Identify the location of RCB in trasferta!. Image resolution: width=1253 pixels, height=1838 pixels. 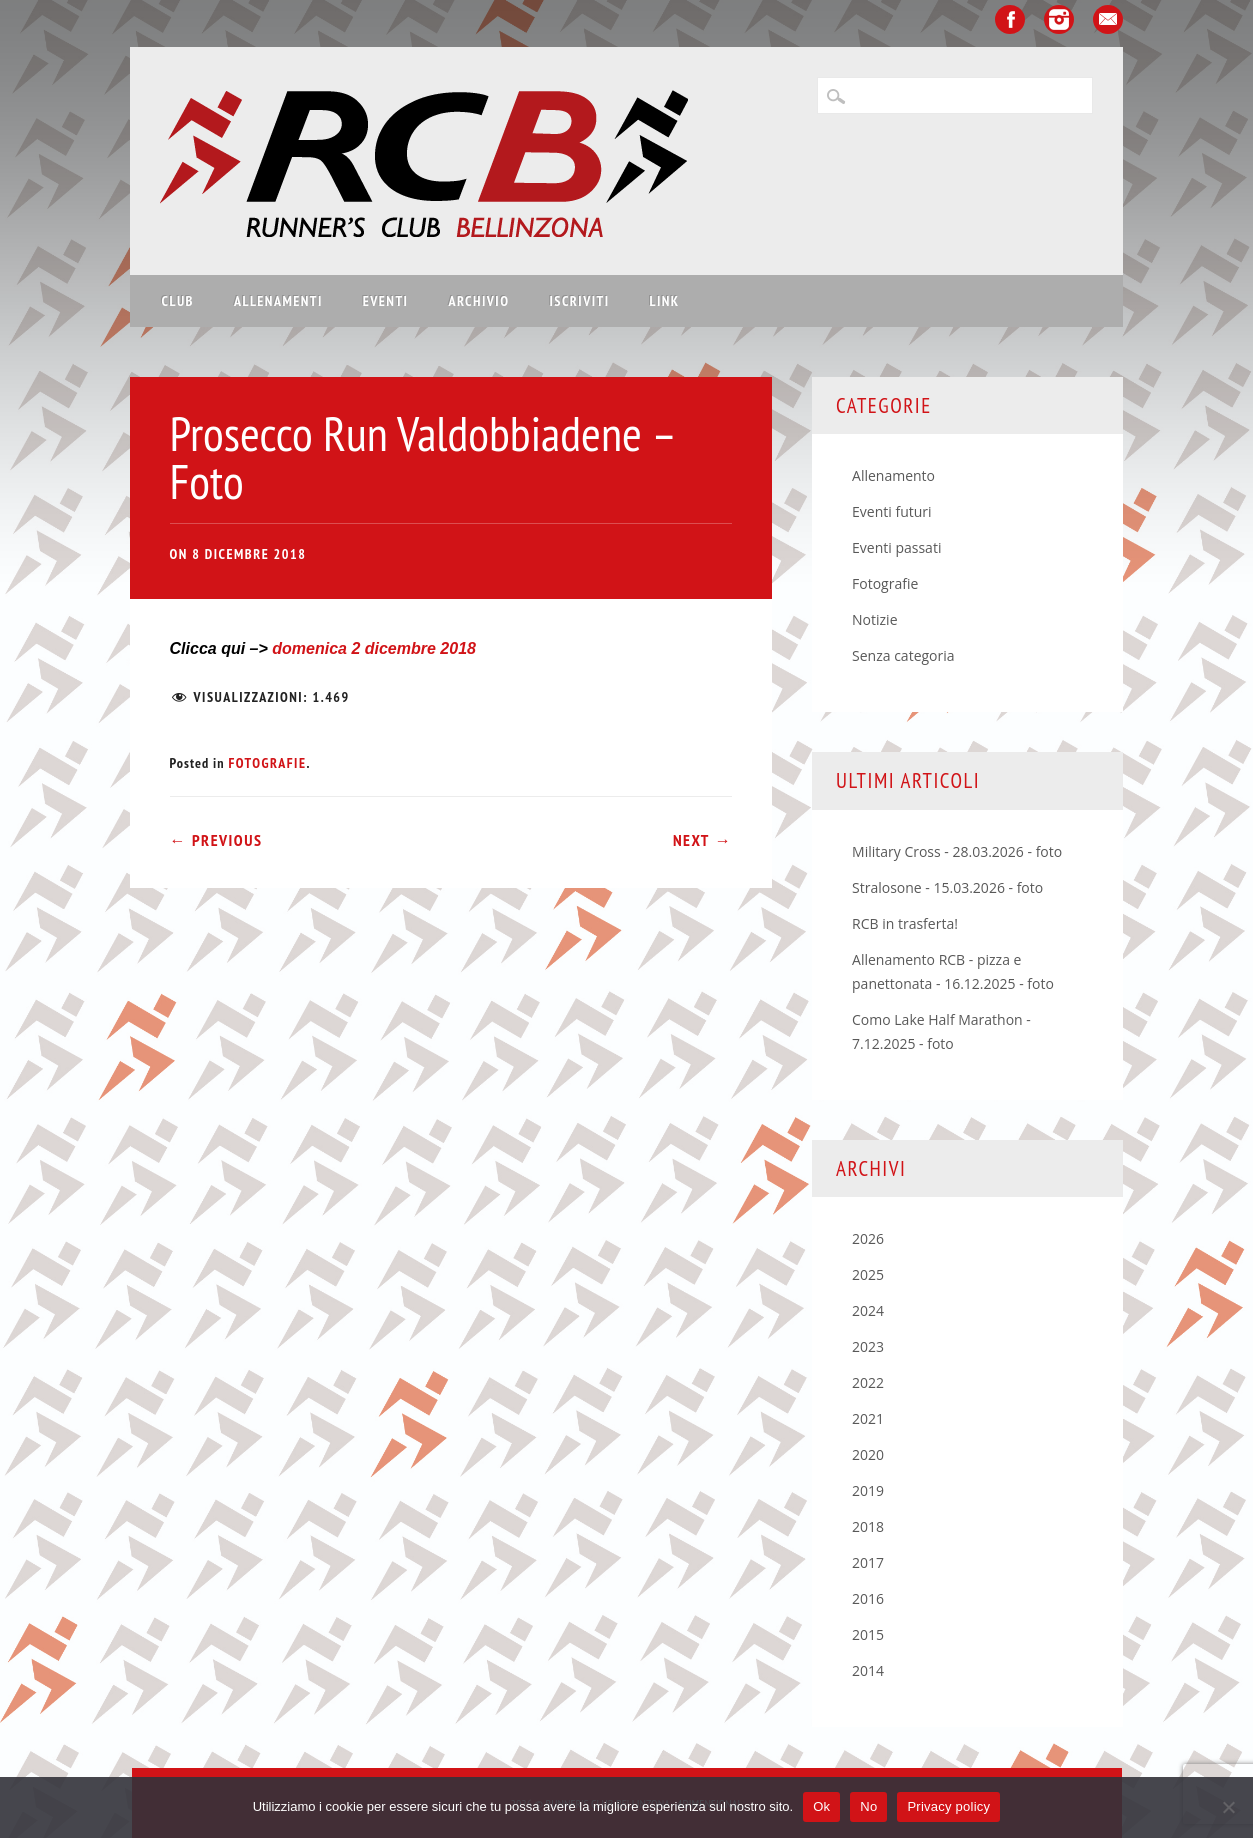
(905, 923).